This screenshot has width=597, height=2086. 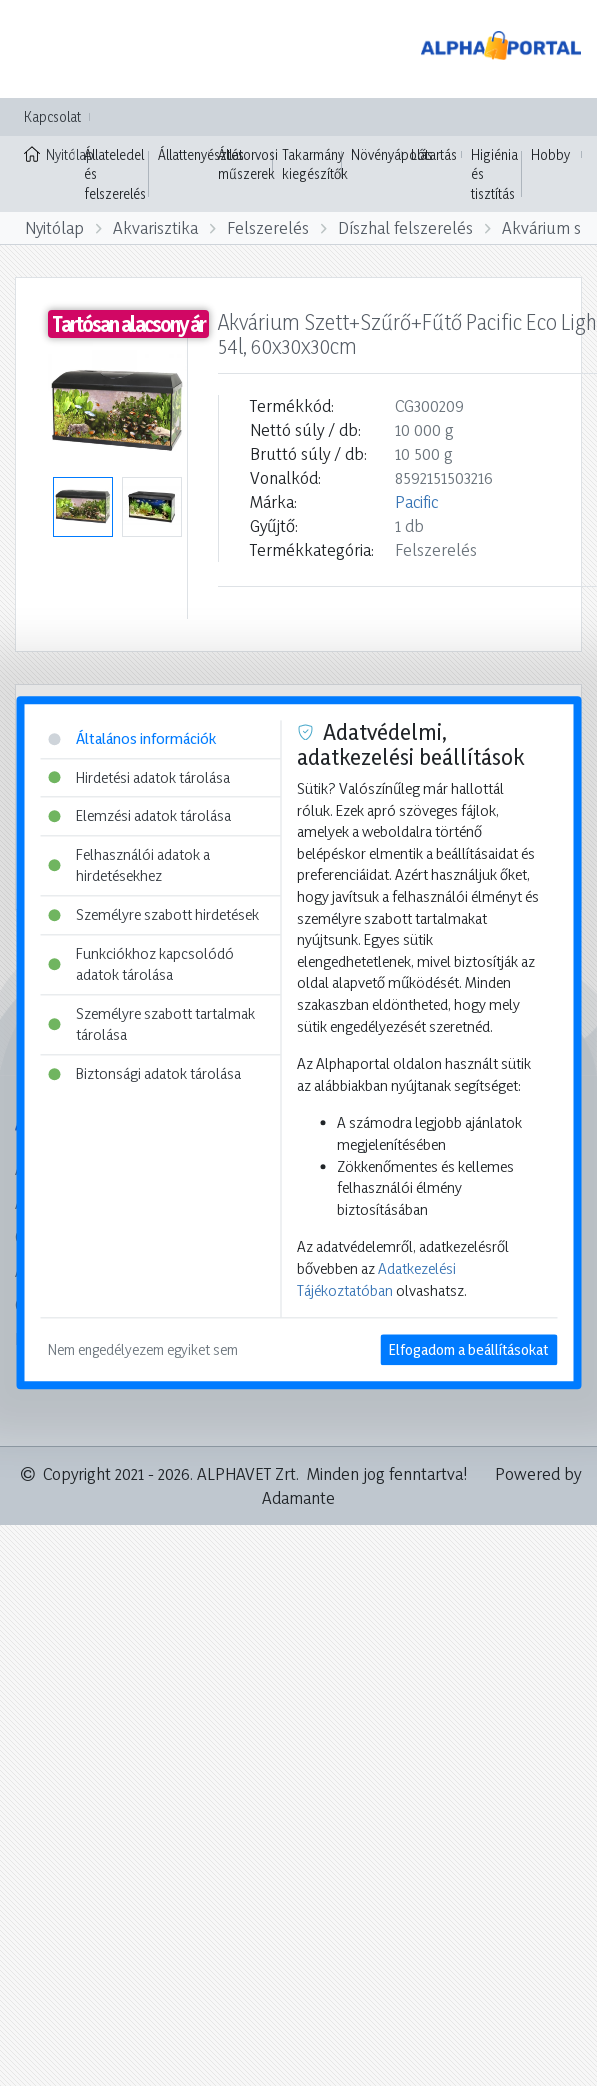 What do you see at coordinates (44, 49) in the screenshot?
I see `[Toggle navigation]` at bounding box center [44, 49].